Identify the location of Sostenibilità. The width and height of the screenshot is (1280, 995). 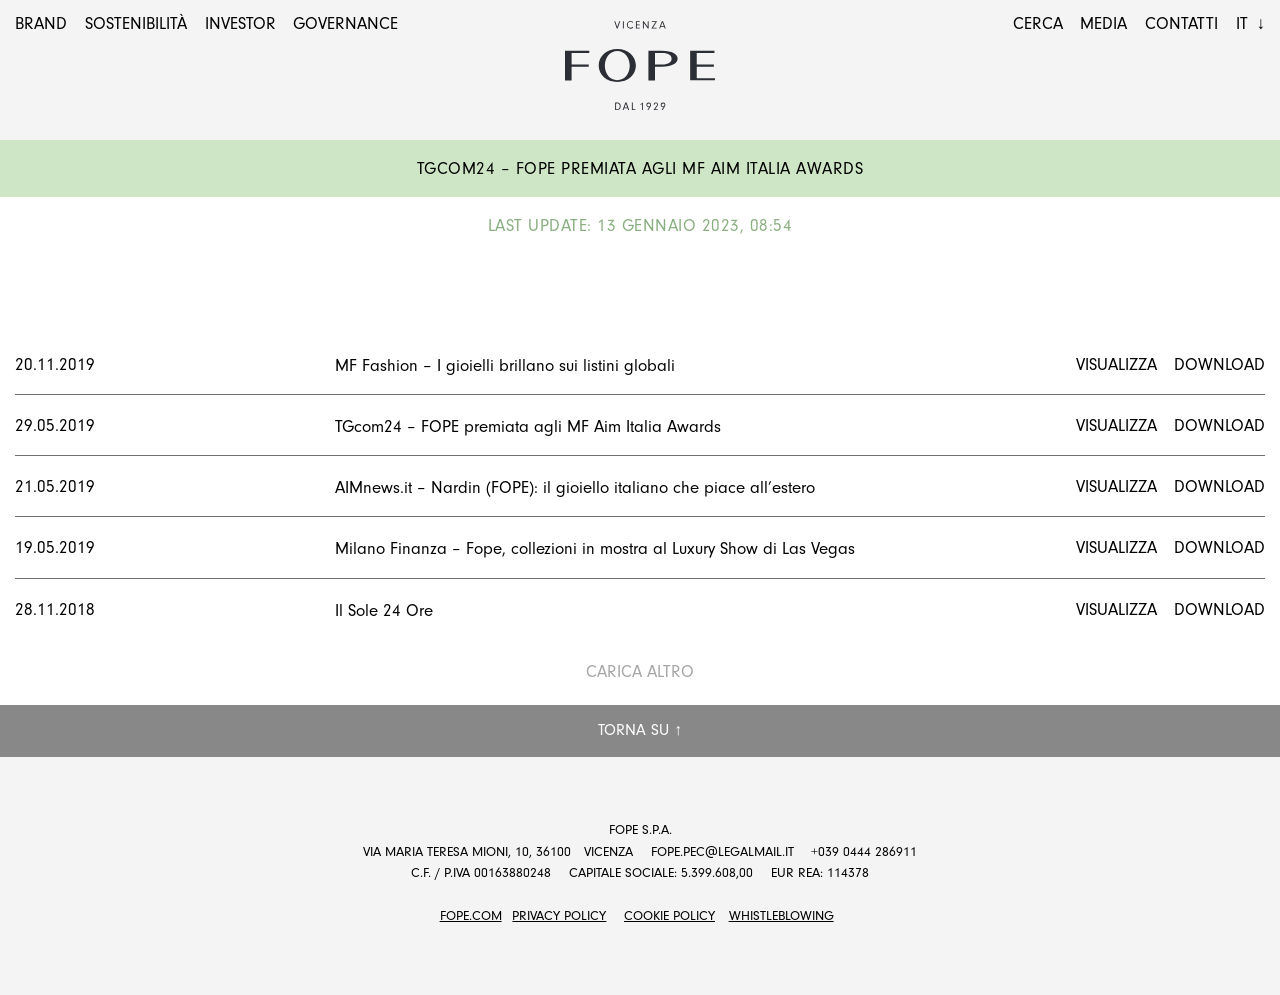
(136, 23).